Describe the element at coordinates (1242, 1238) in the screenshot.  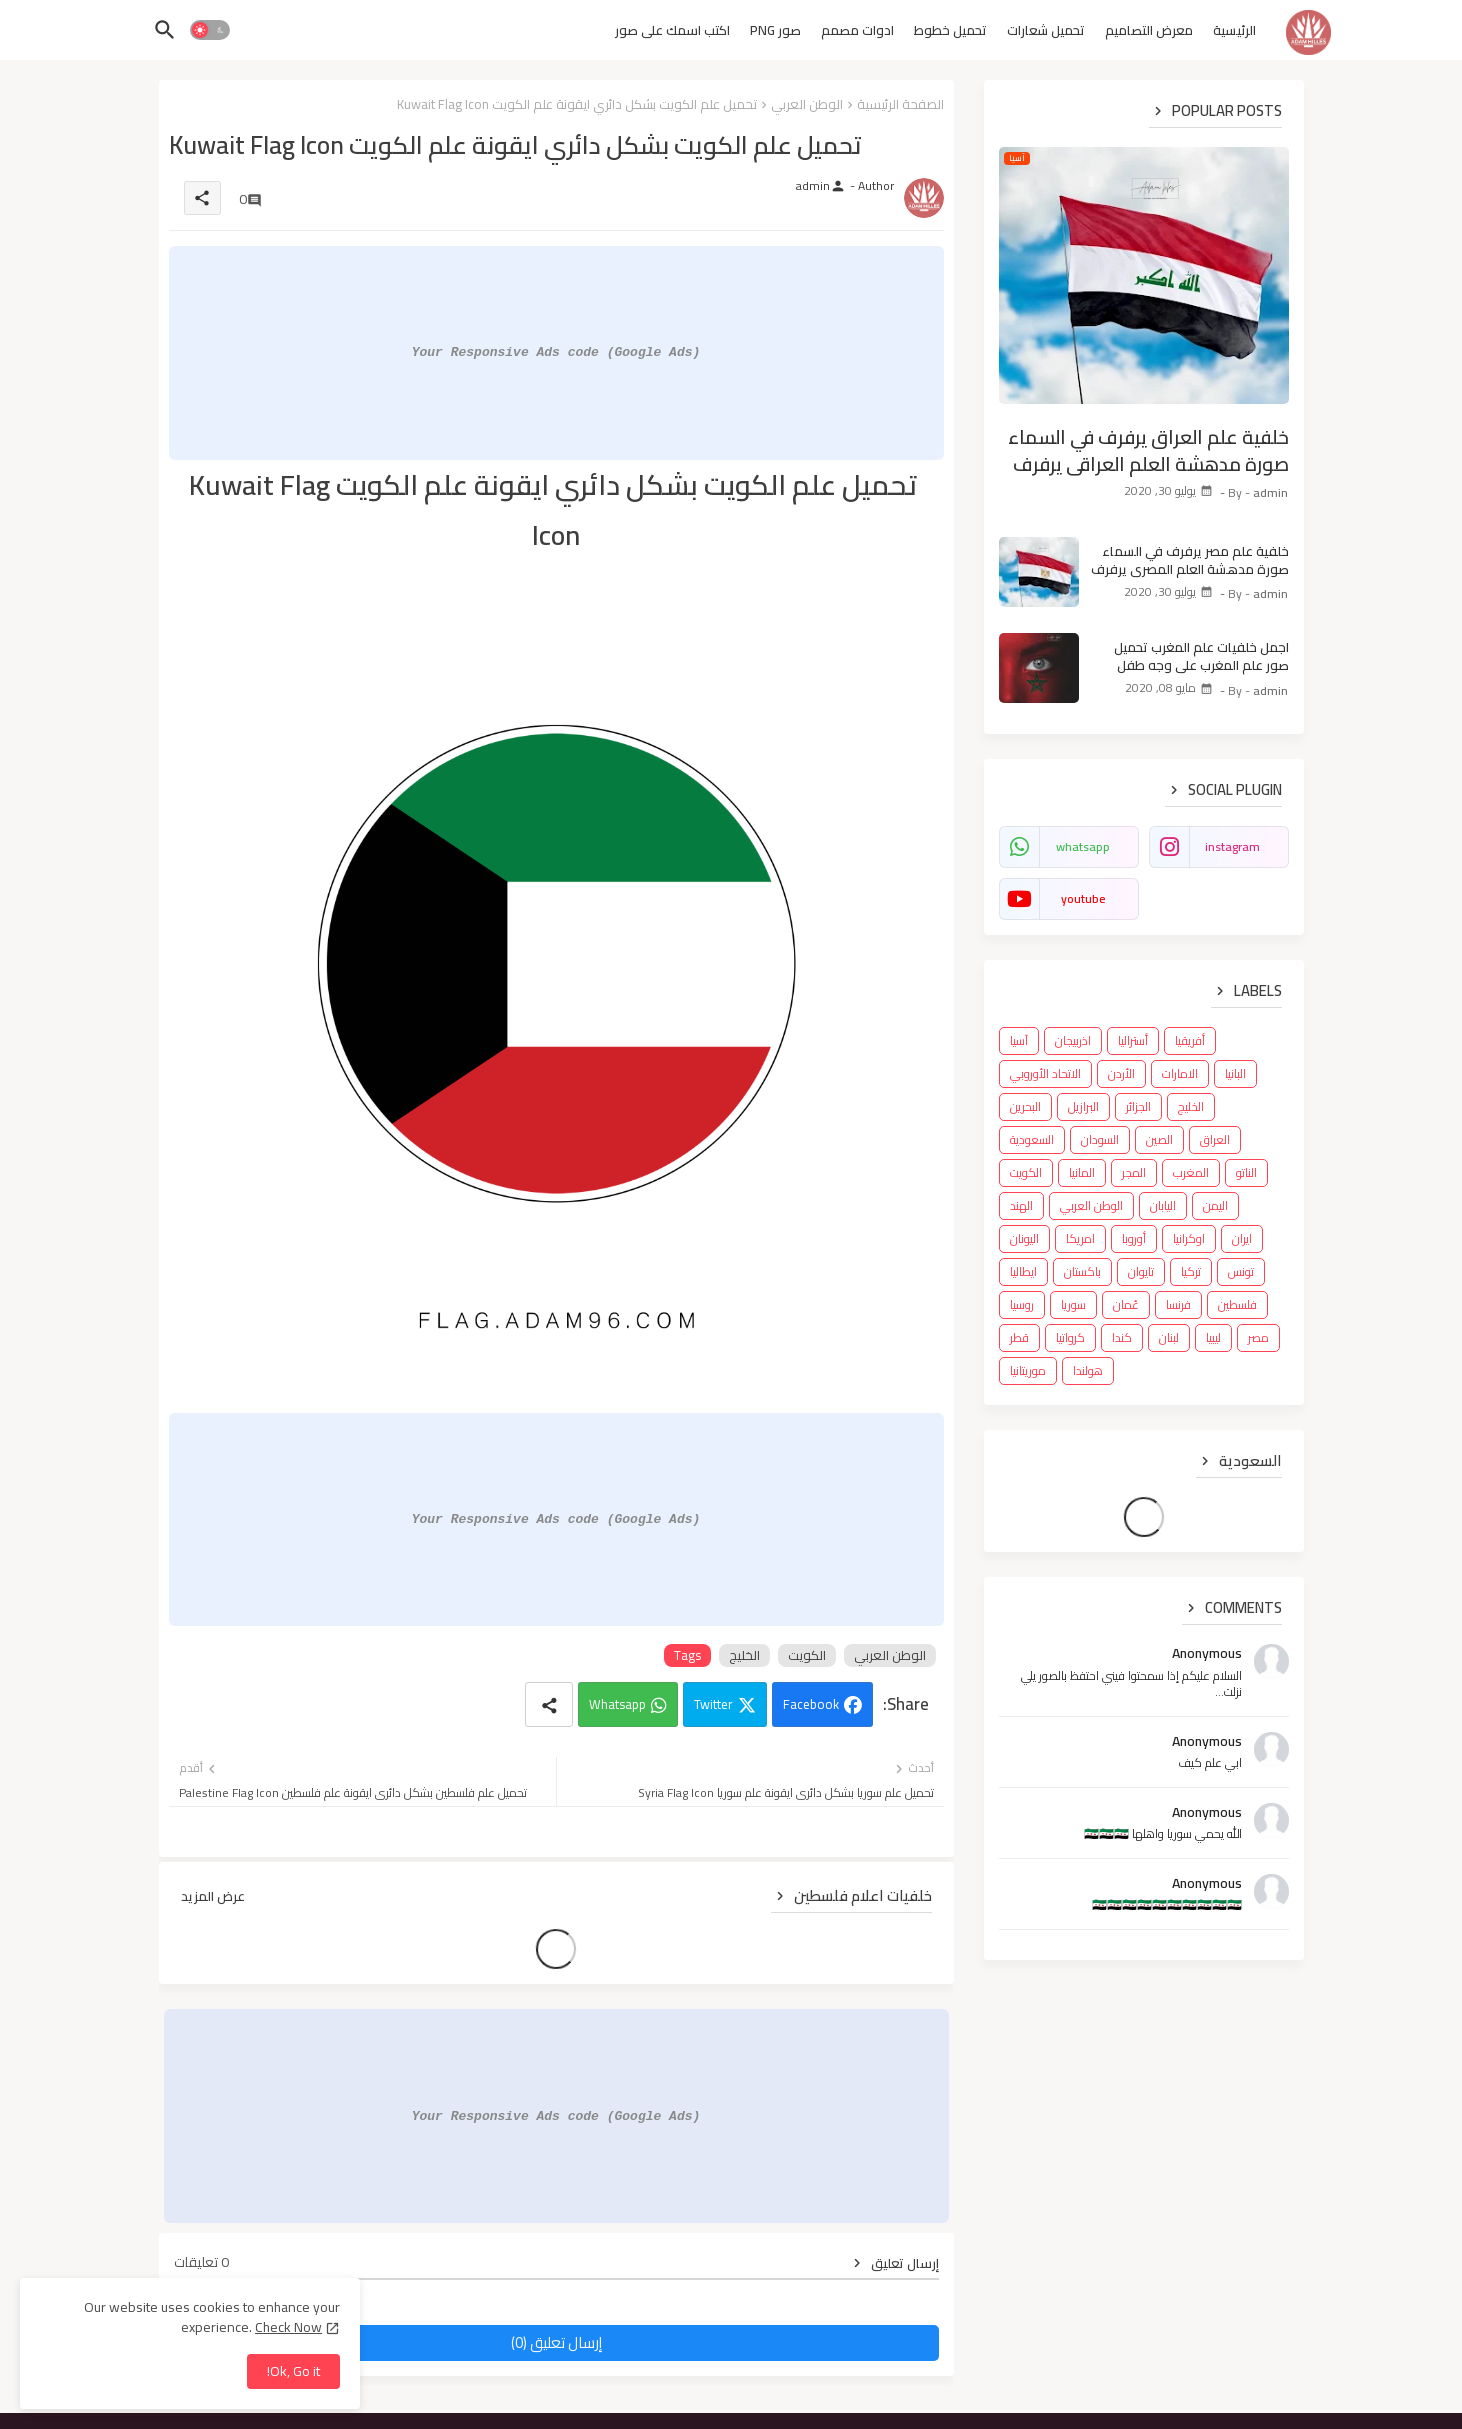
I see `ايران` at that location.